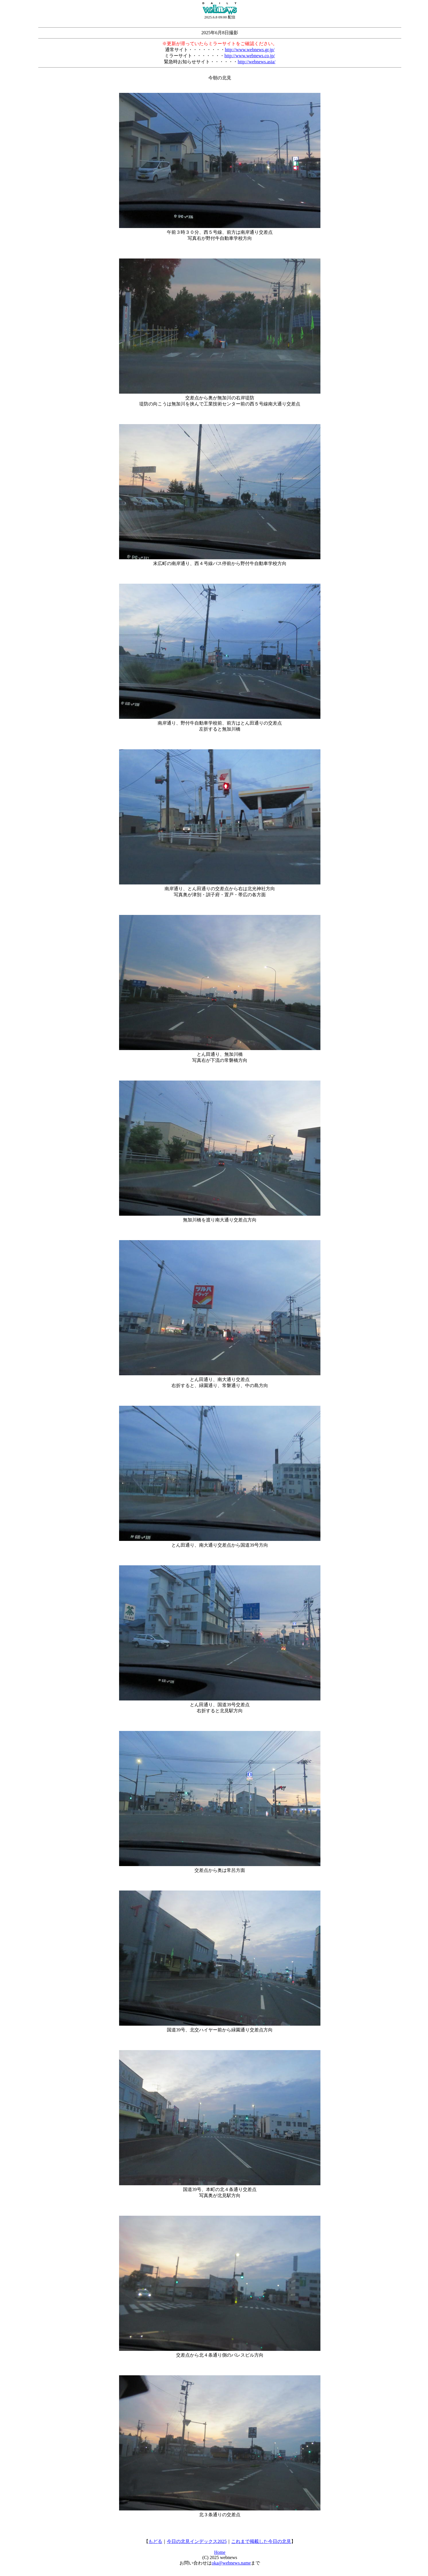  I want to click on 今日の北見インデックス2025, so click(197, 2541).